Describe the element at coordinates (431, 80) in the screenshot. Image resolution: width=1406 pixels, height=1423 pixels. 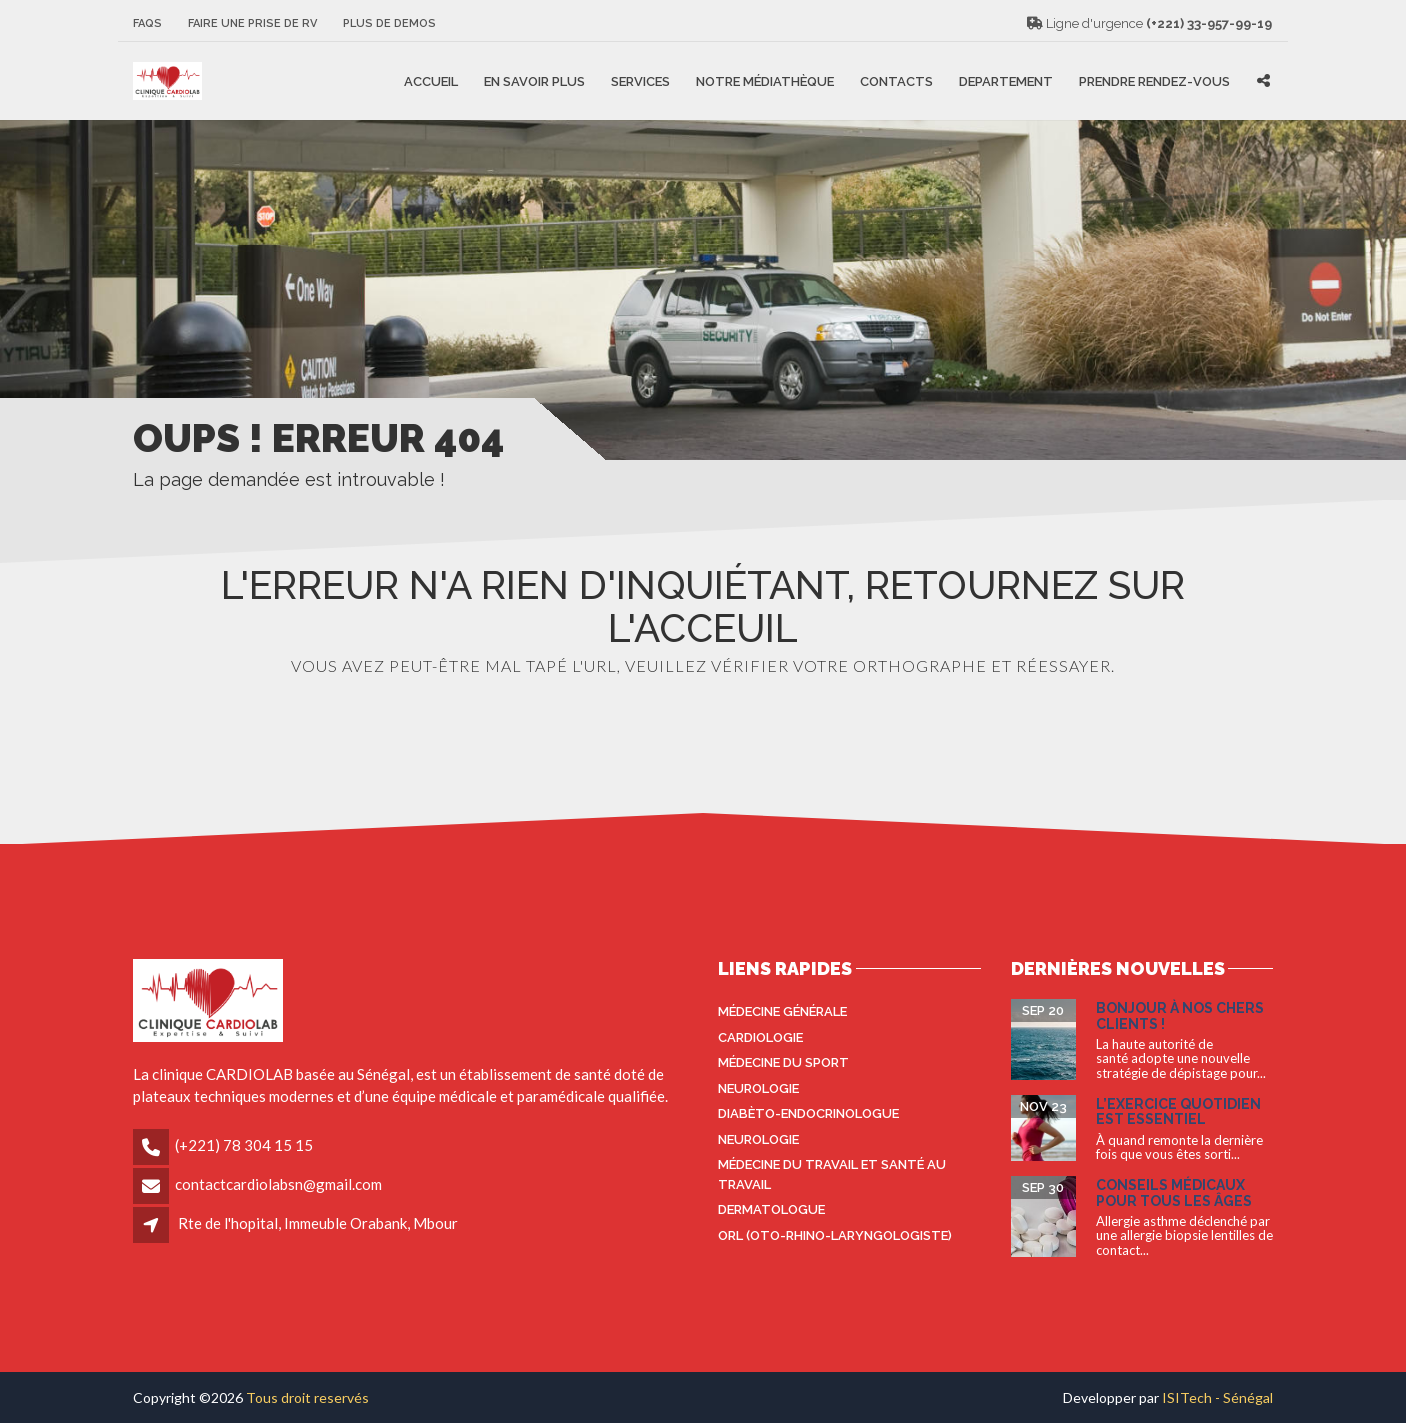
I see `Accueil` at that location.